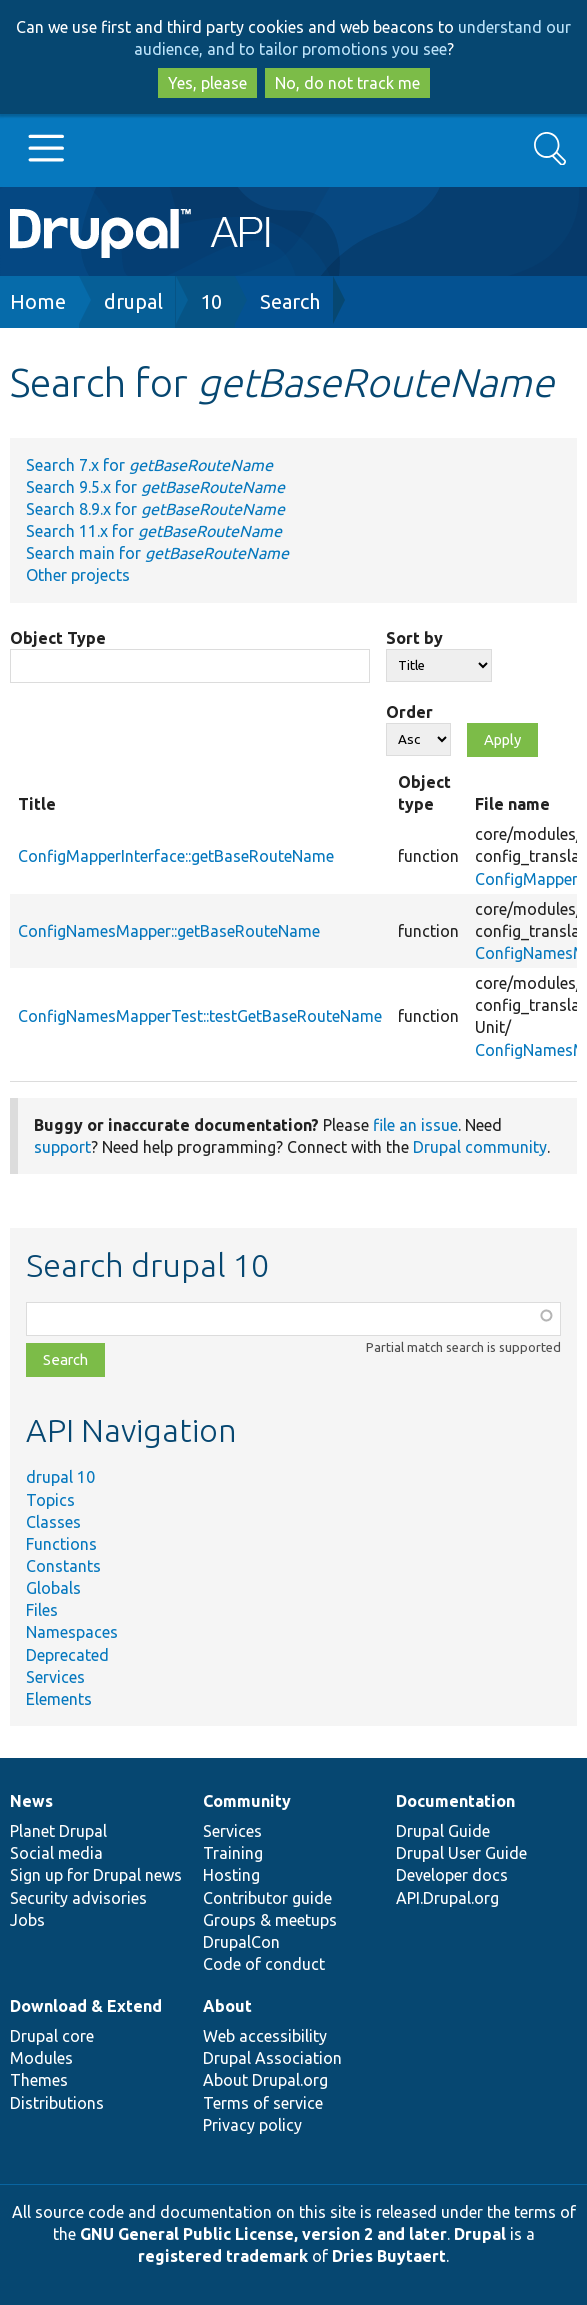  I want to click on Object Type, so click(58, 638).